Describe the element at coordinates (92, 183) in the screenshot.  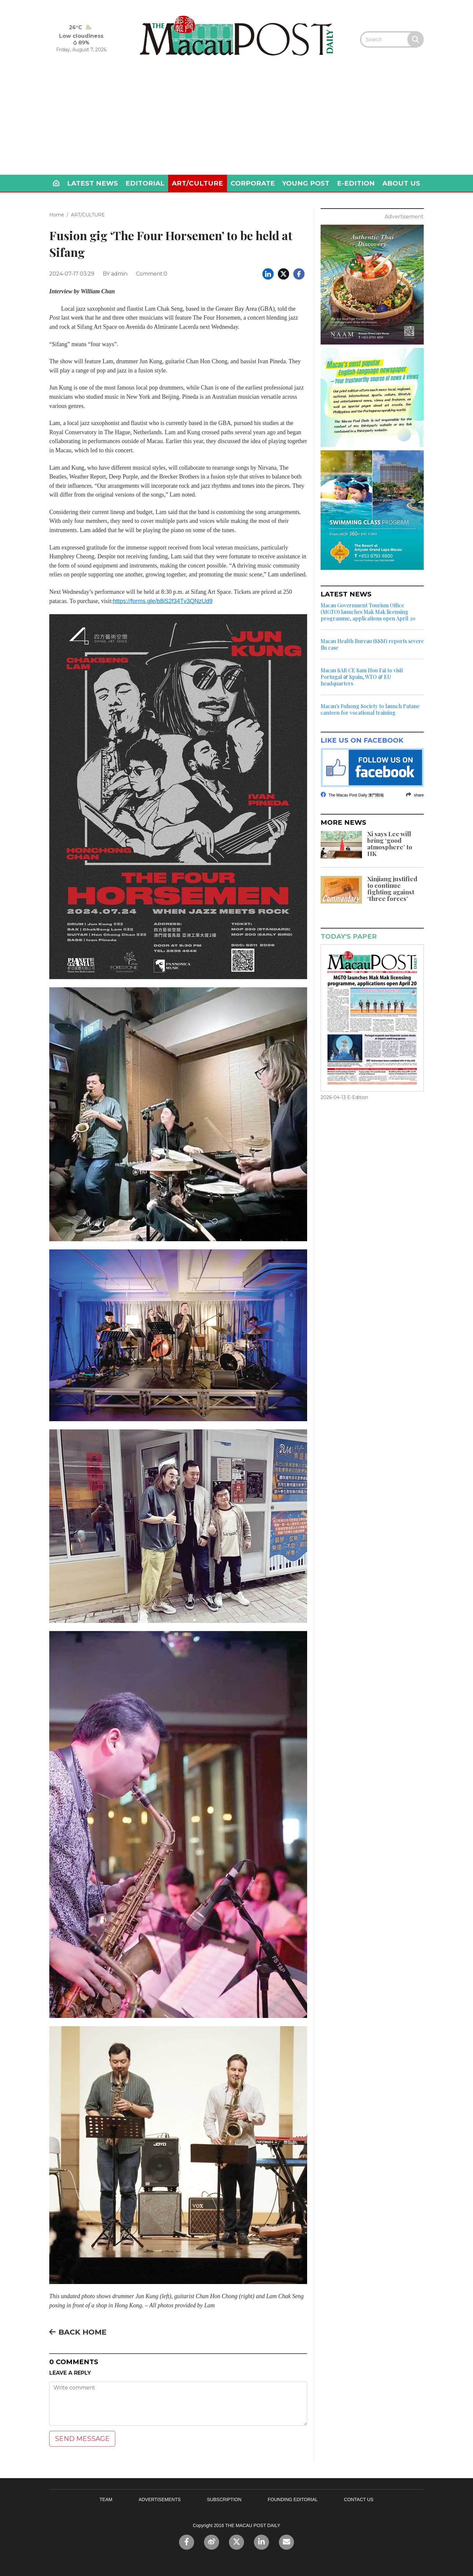
I see `LATEST NEWS` at that location.